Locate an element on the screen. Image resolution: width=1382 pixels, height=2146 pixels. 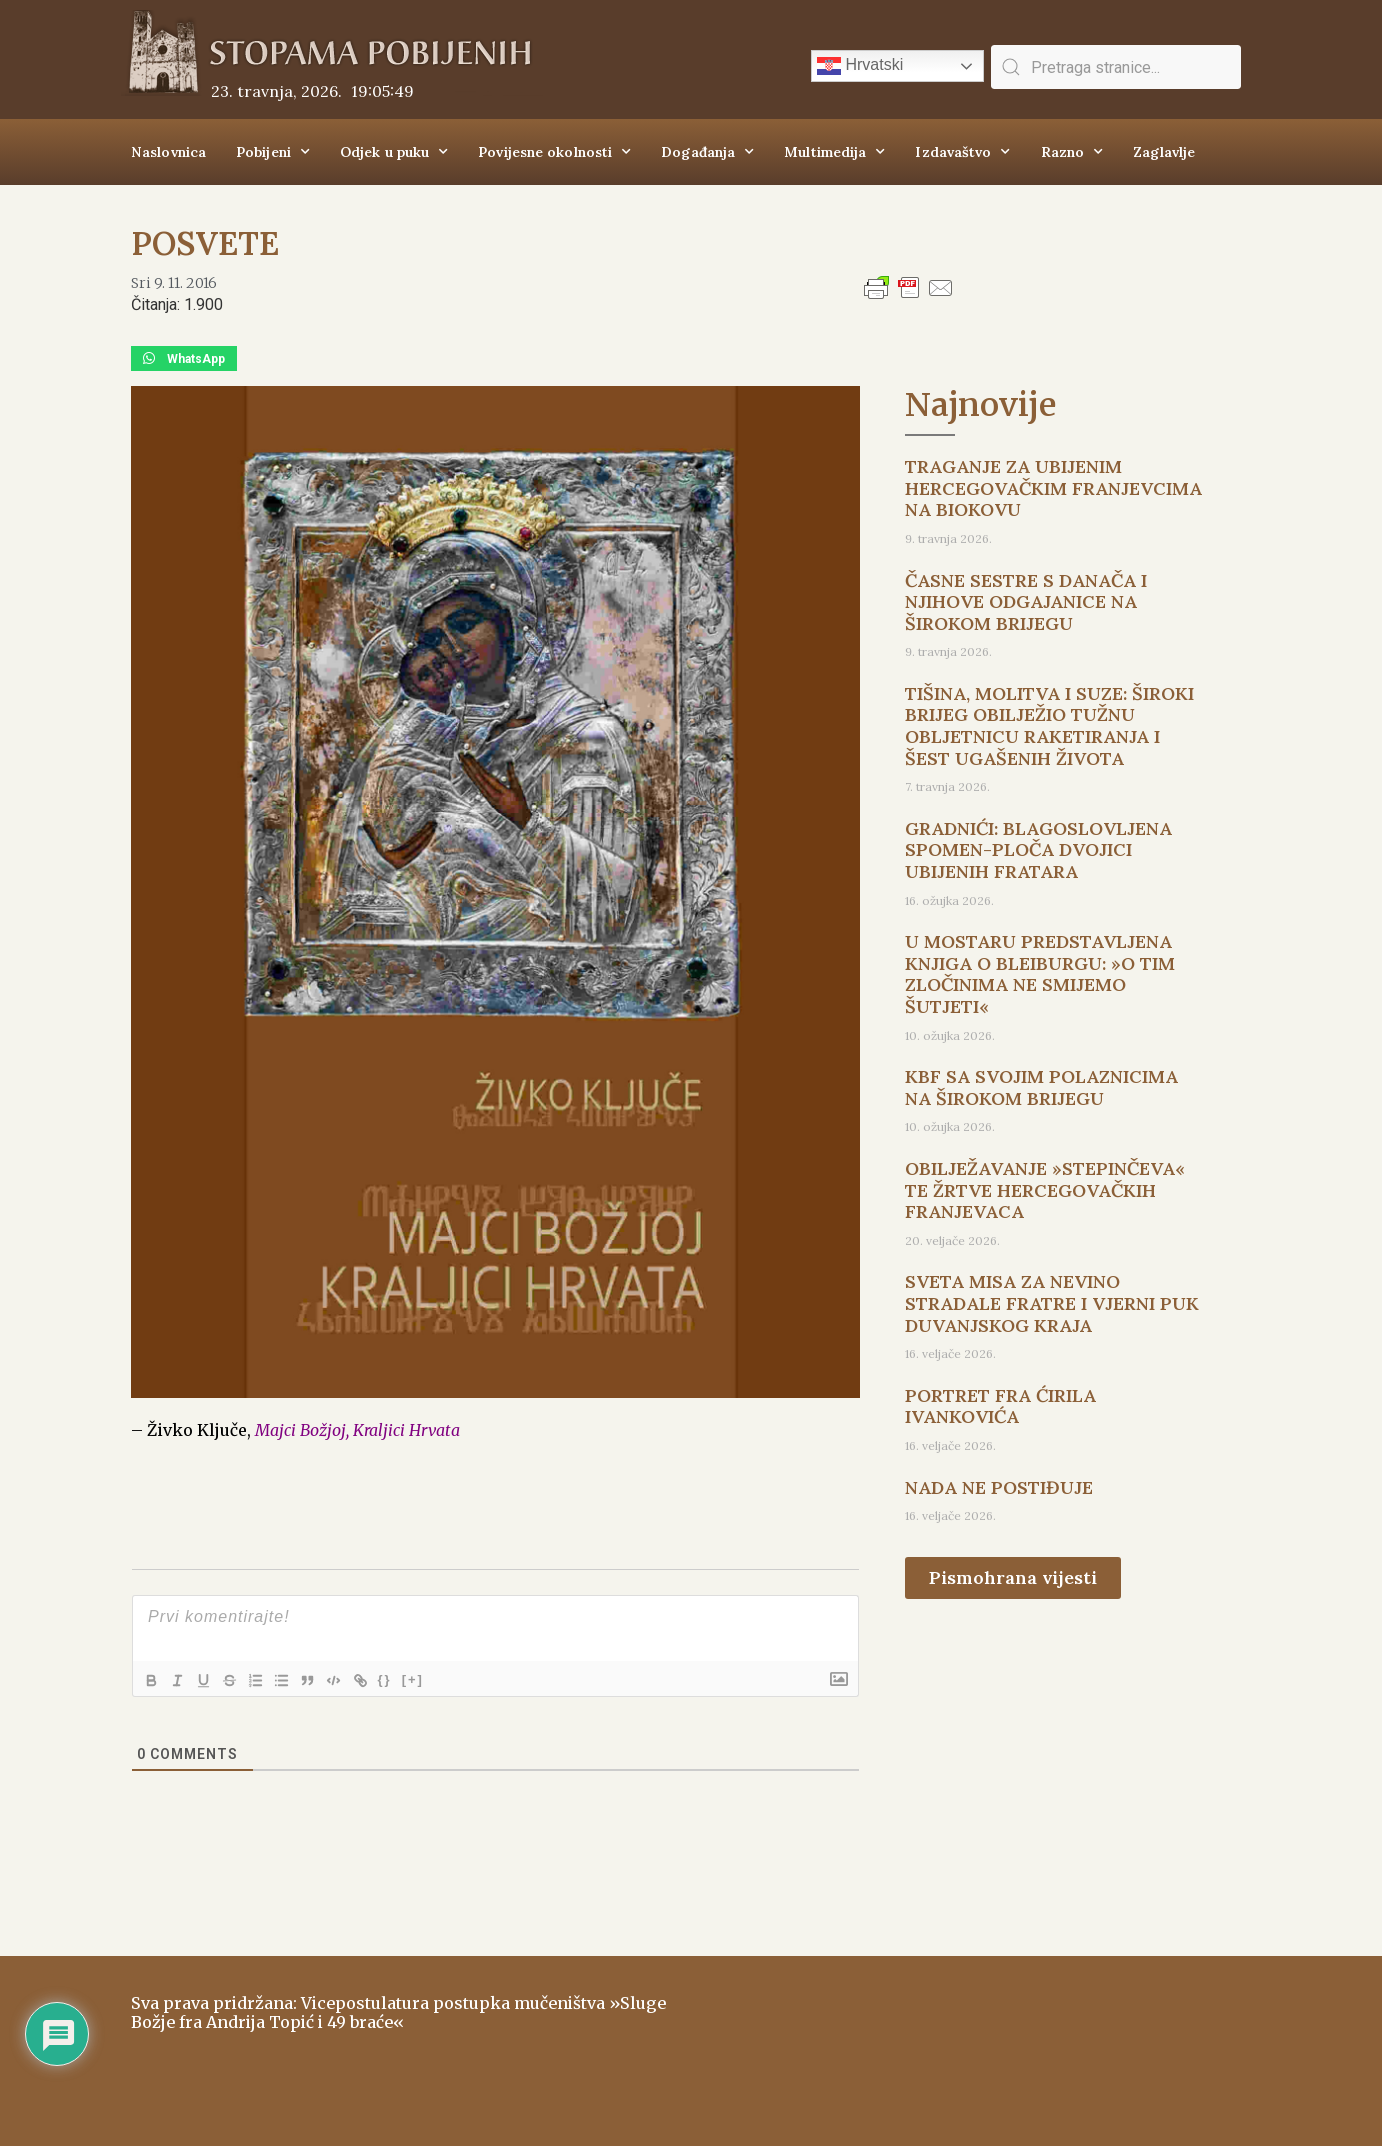
TIŠINA, MOLITVA I SUZE: ŠIROKI BRIJEG OBILJEŽIO TUŽNU OBLJETNICU RAKETIRANJA I ŠEST UGAŠENIH ŽIVOTA is located at coordinates (1049, 726).